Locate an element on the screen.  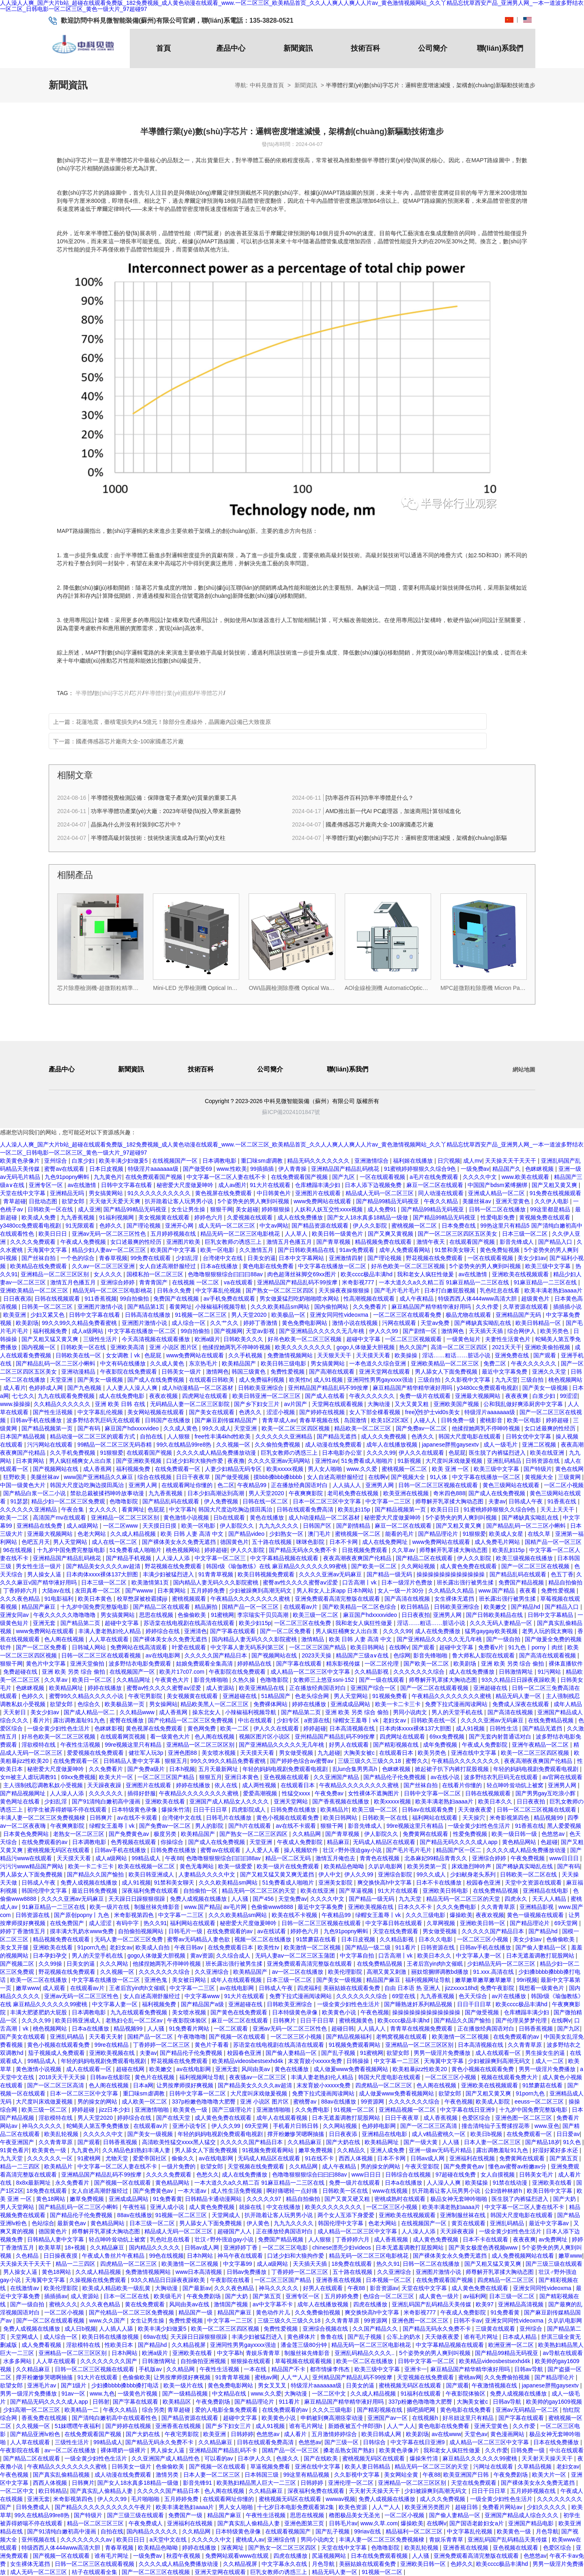
亚洲天堂偷拍 is located at coordinates (88, 1663).